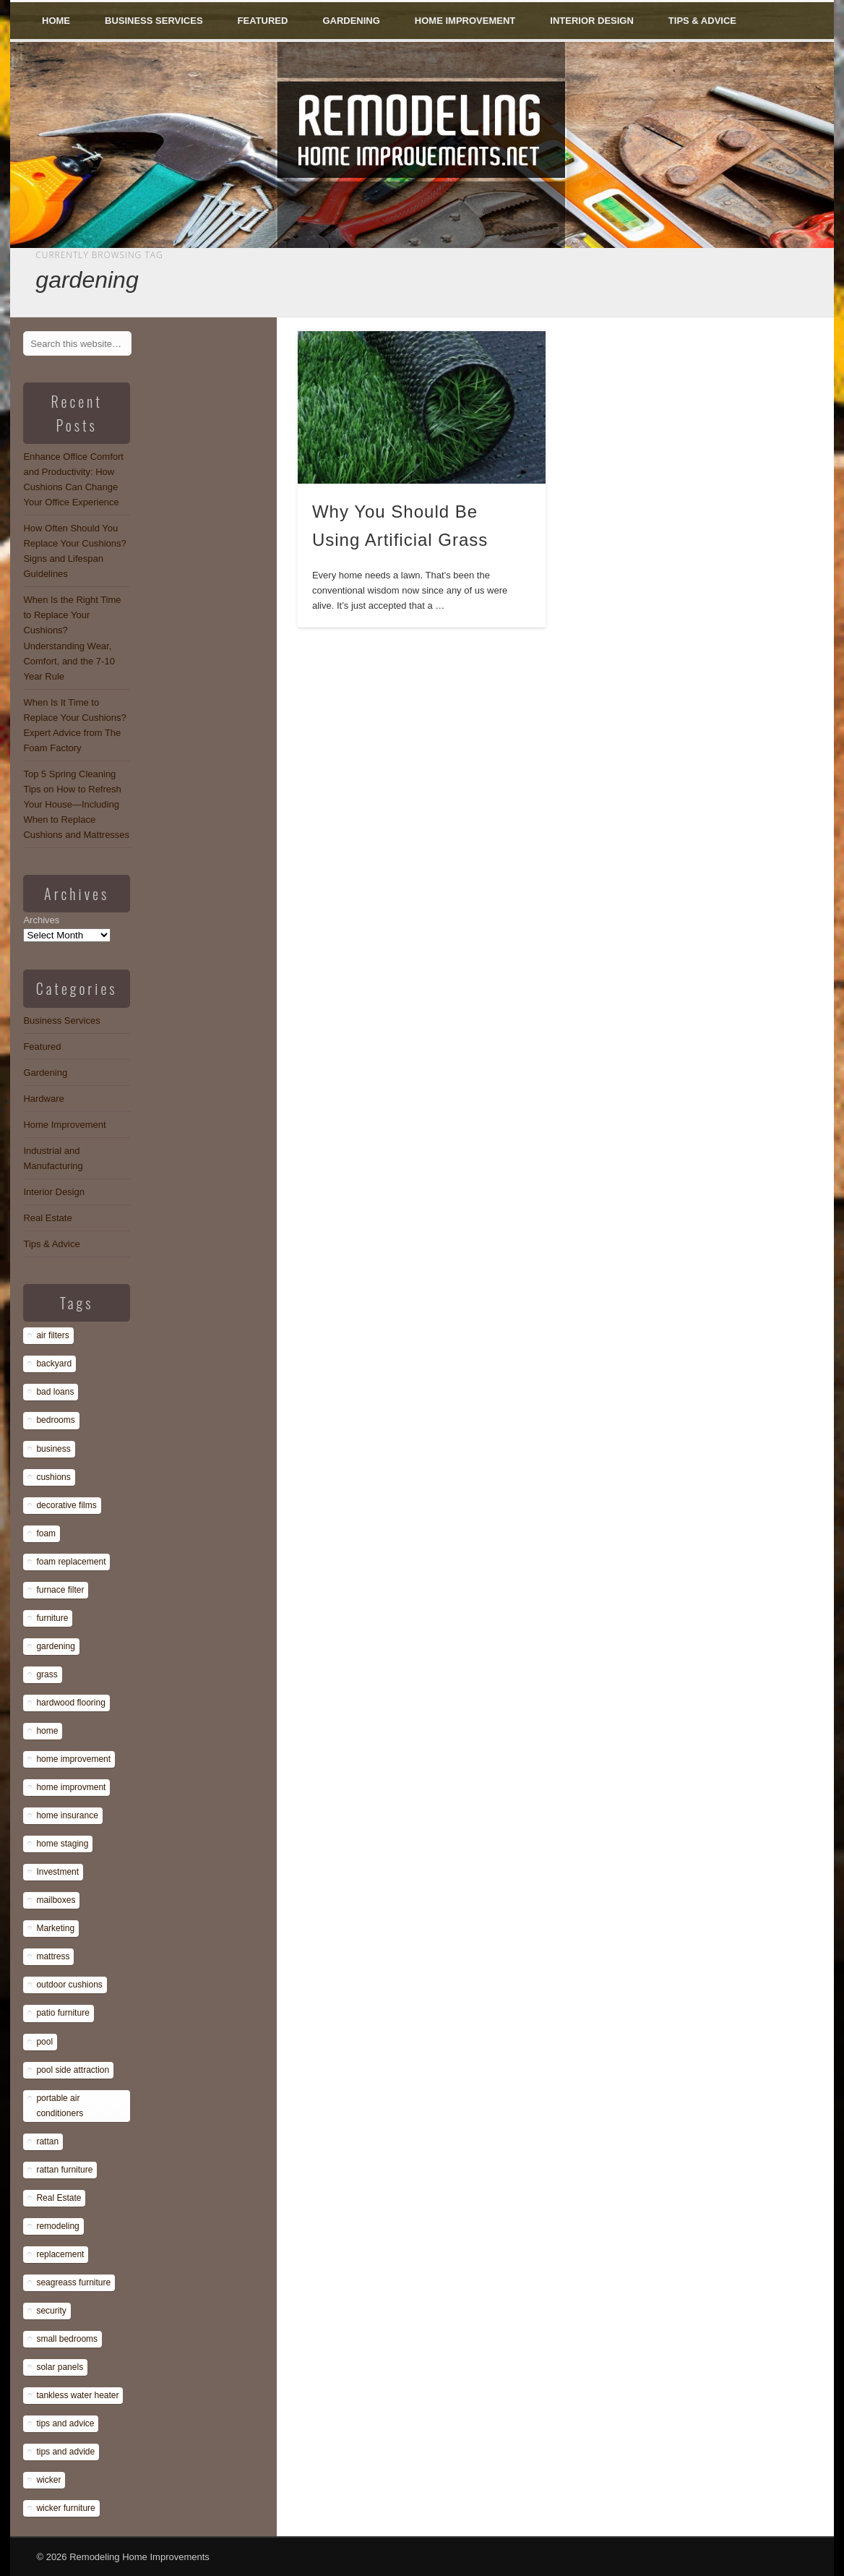  Describe the element at coordinates (43, 1098) in the screenshot. I see `Hardware` at that location.